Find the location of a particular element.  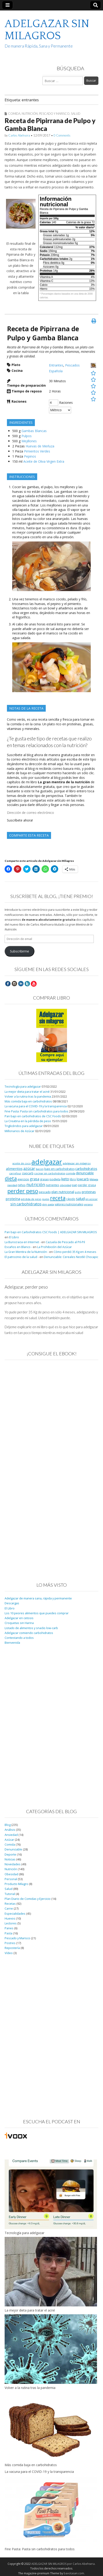

Salud is located at coordinates (75, 113).